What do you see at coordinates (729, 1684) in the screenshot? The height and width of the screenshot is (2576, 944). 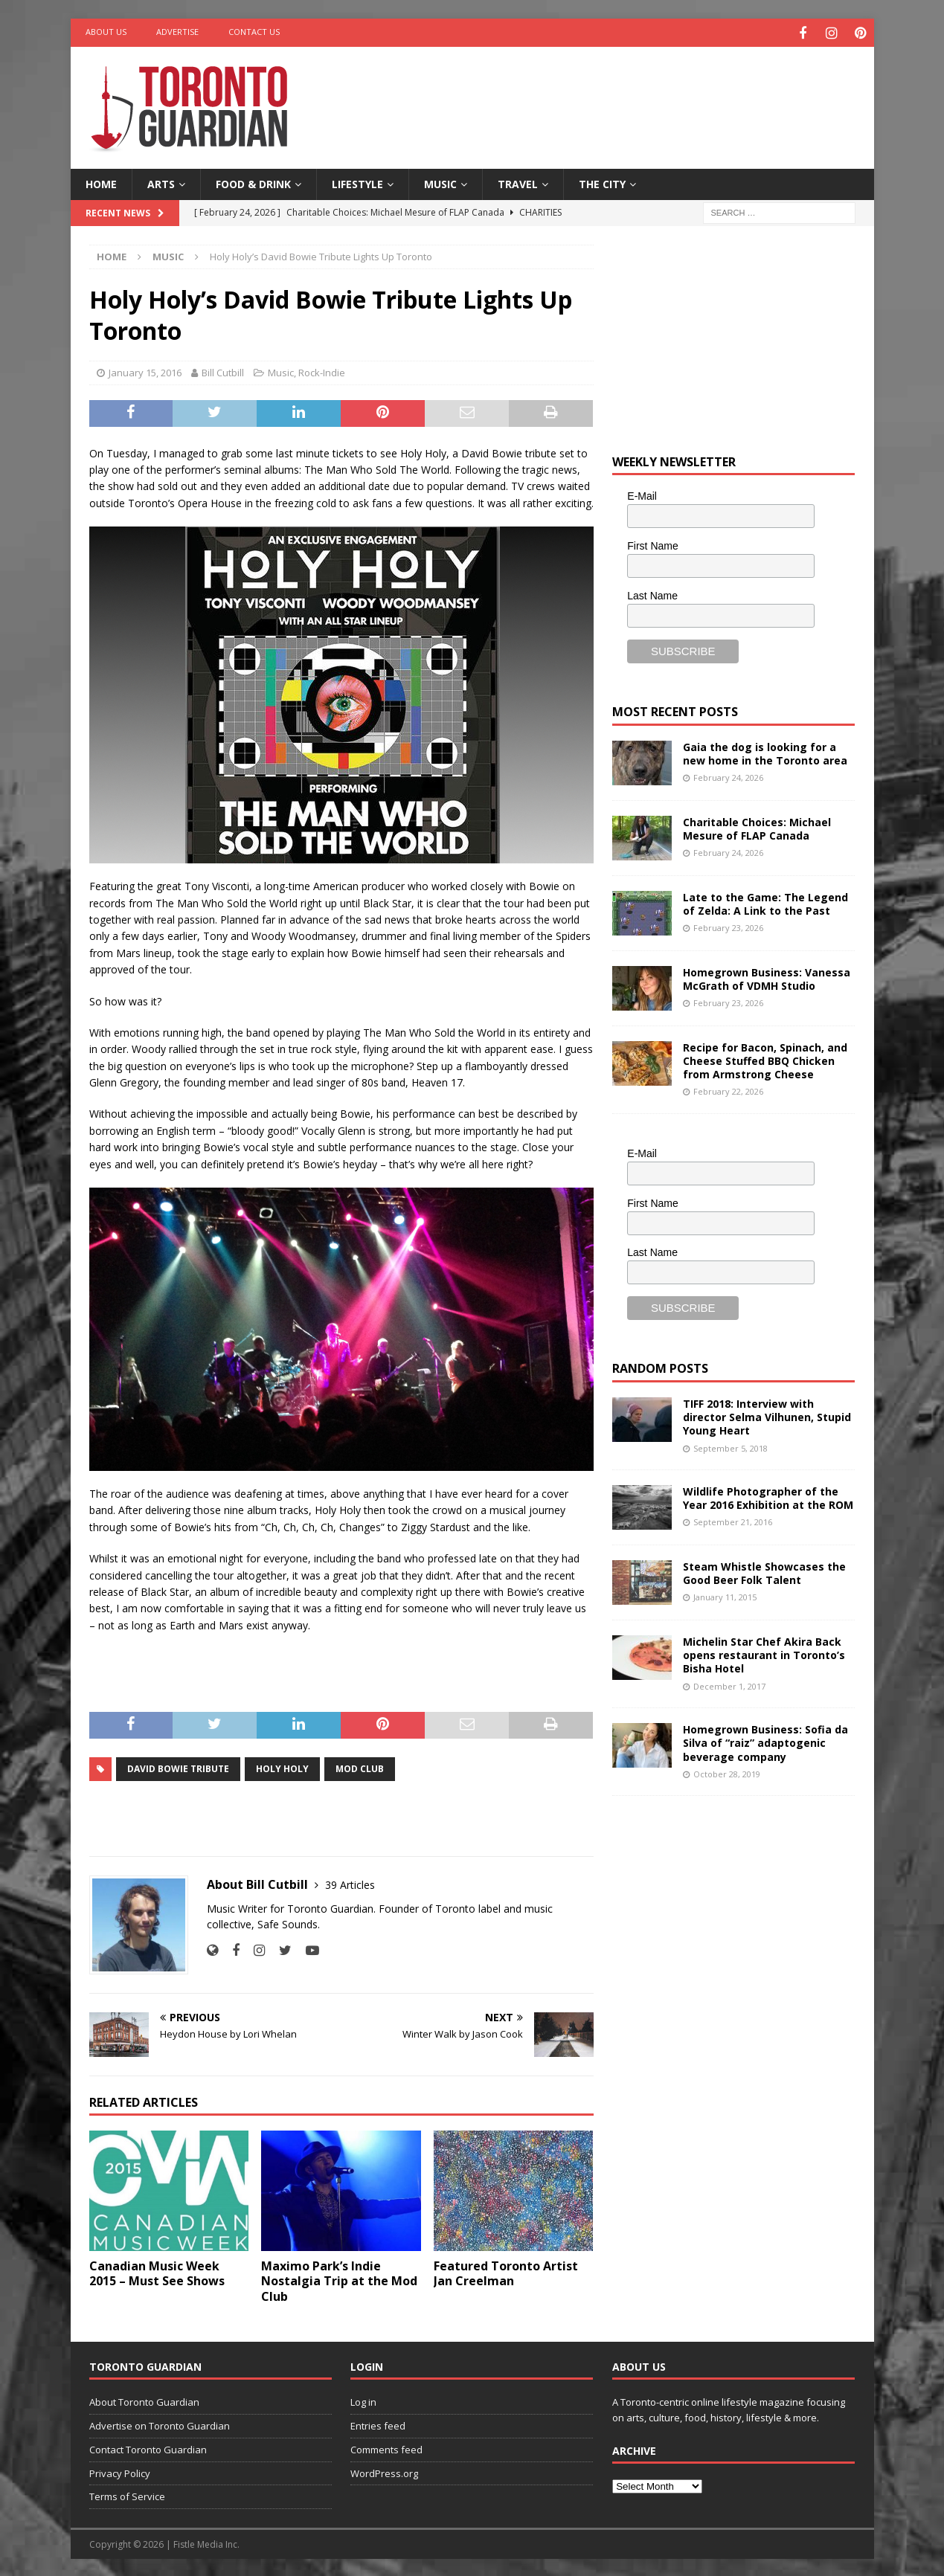 I see `December 1, 2017` at bounding box center [729, 1684].